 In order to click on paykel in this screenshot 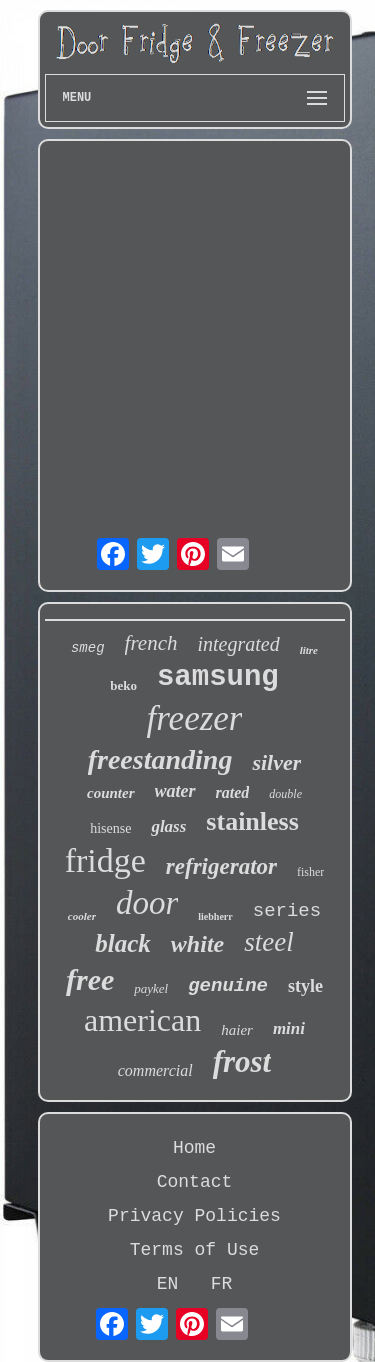, I will do `click(151, 988)`.